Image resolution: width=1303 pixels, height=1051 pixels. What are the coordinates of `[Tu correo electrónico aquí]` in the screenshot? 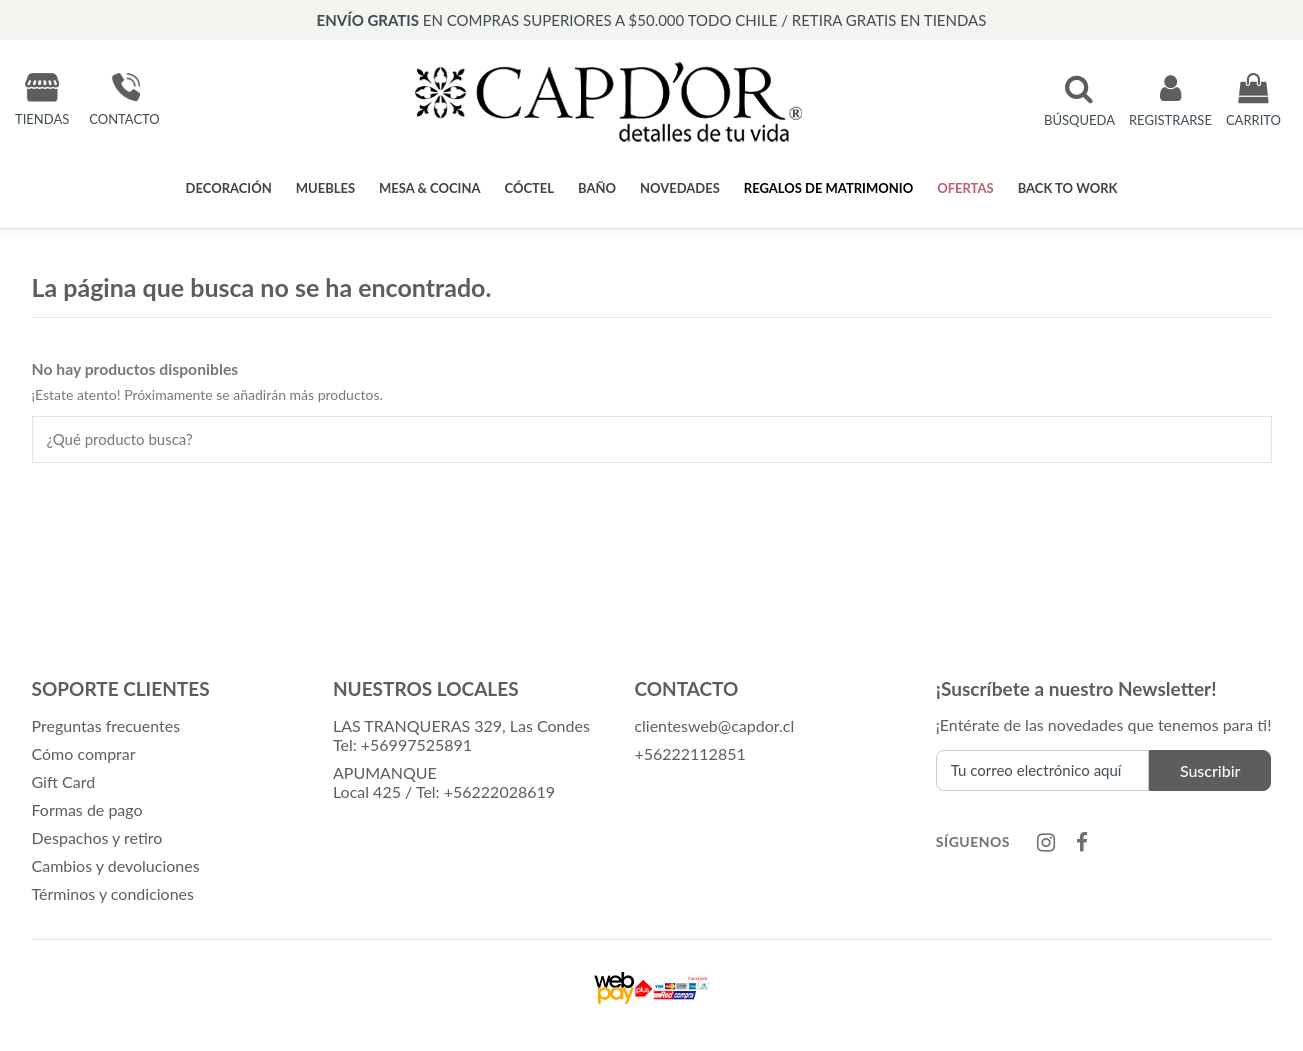 It's located at (1042, 770).